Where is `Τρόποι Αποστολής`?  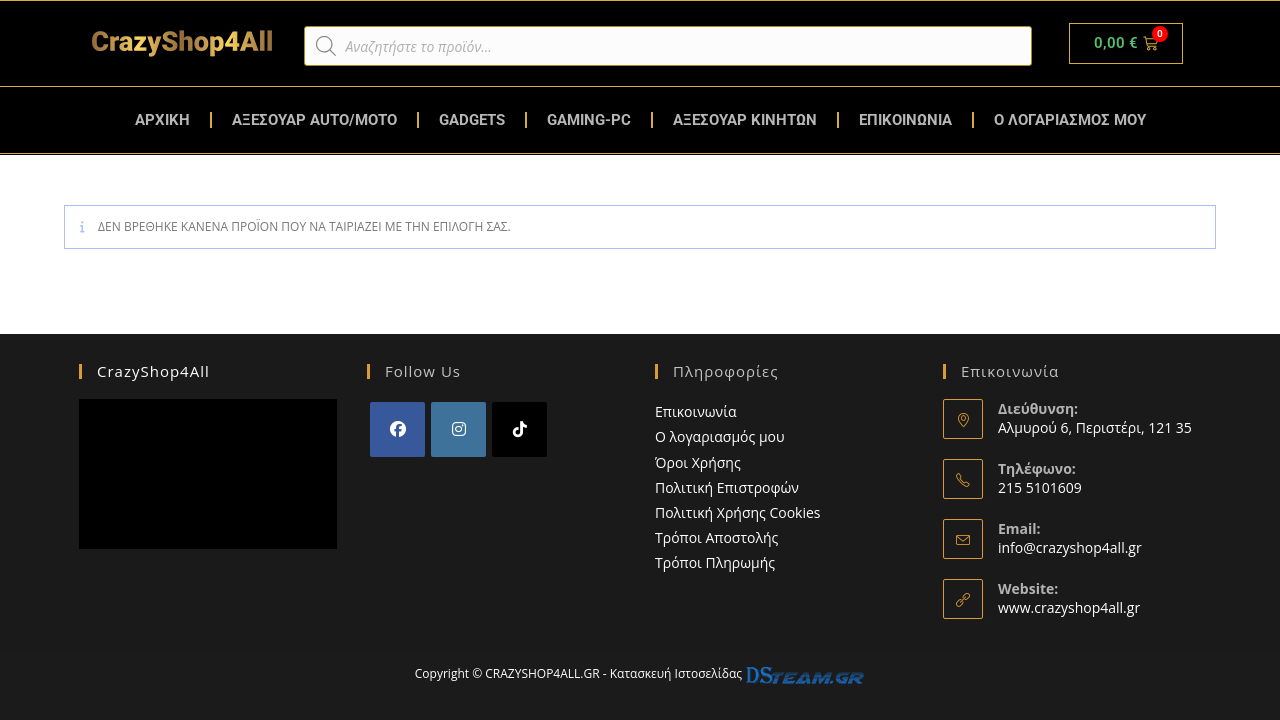
Τρόποι Αποστολής is located at coordinates (716, 532).